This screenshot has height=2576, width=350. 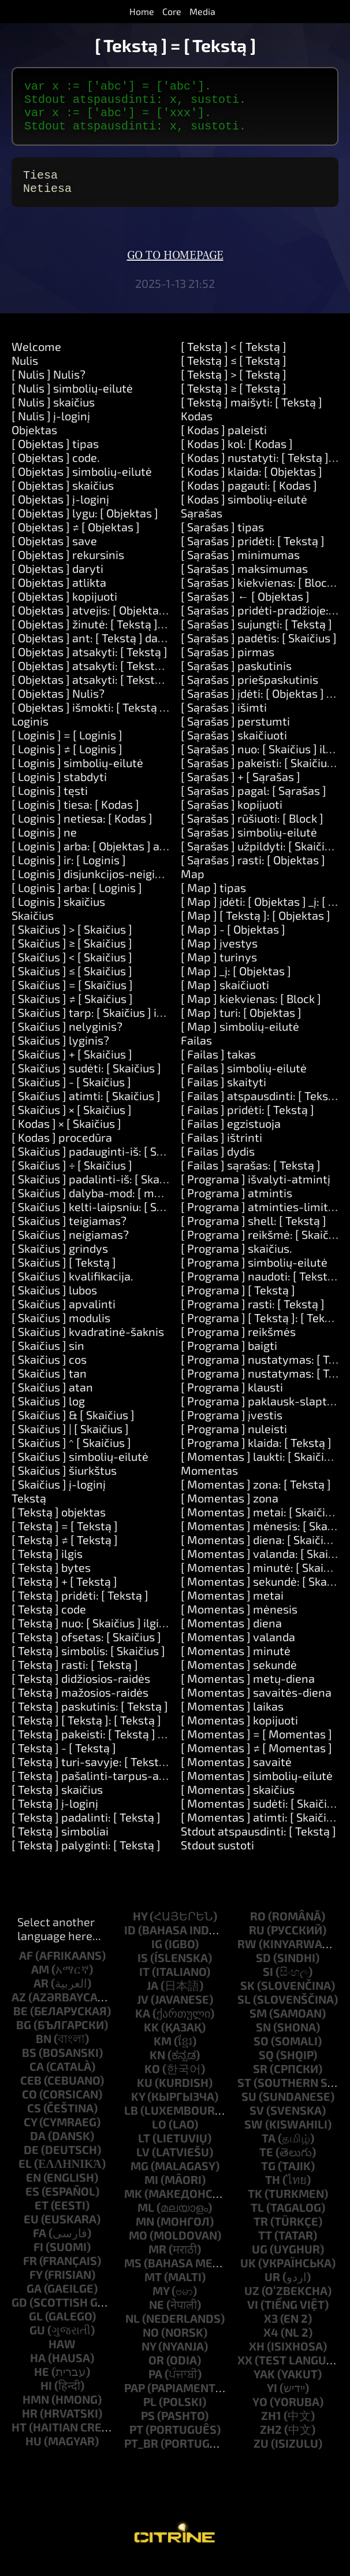 What do you see at coordinates (133, 2207) in the screenshot?
I see `mk` at bounding box center [133, 2207].